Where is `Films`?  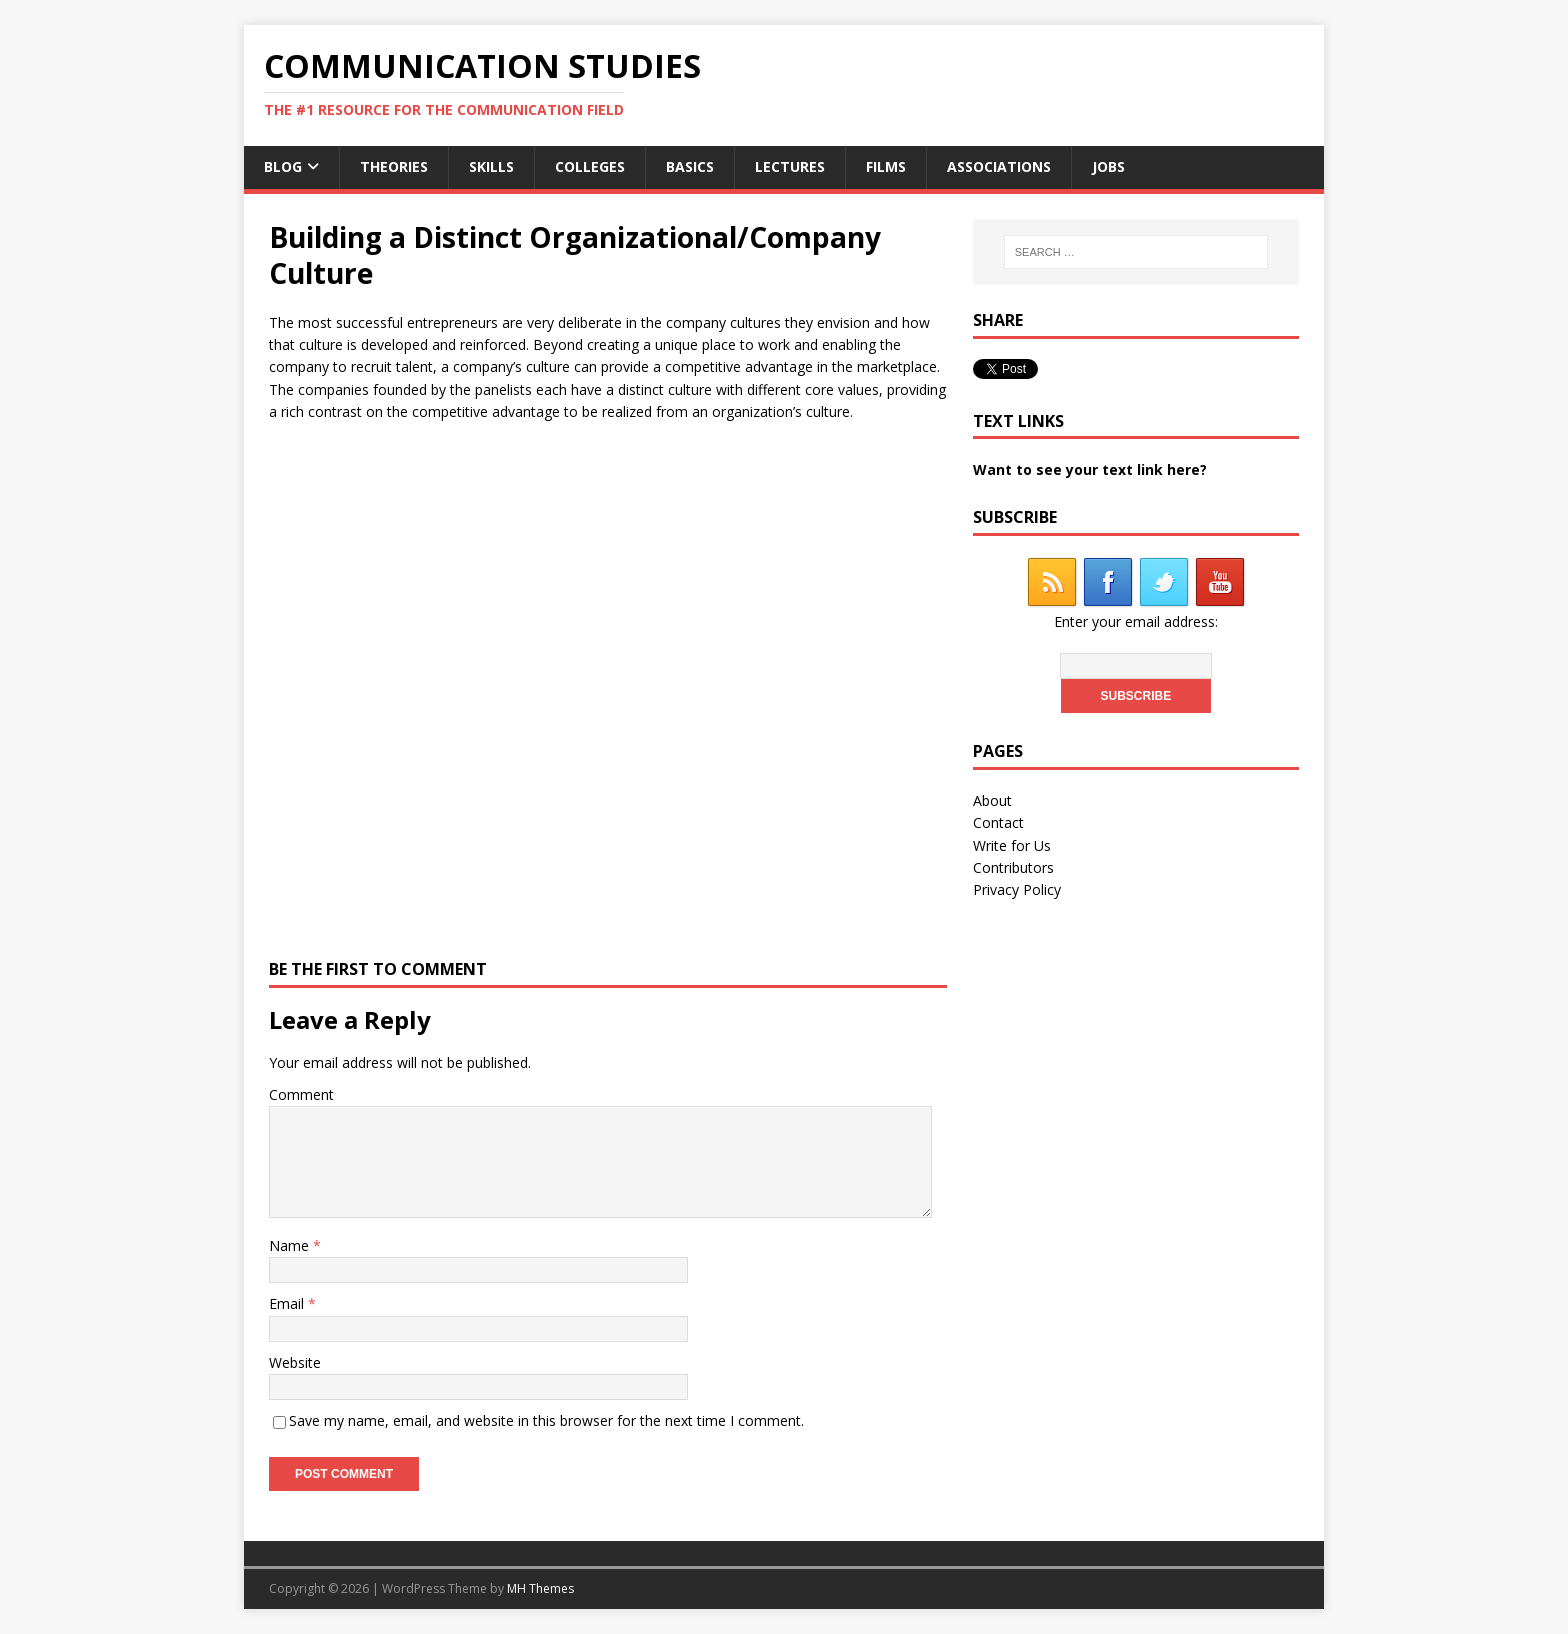
Films is located at coordinates (886, 166).